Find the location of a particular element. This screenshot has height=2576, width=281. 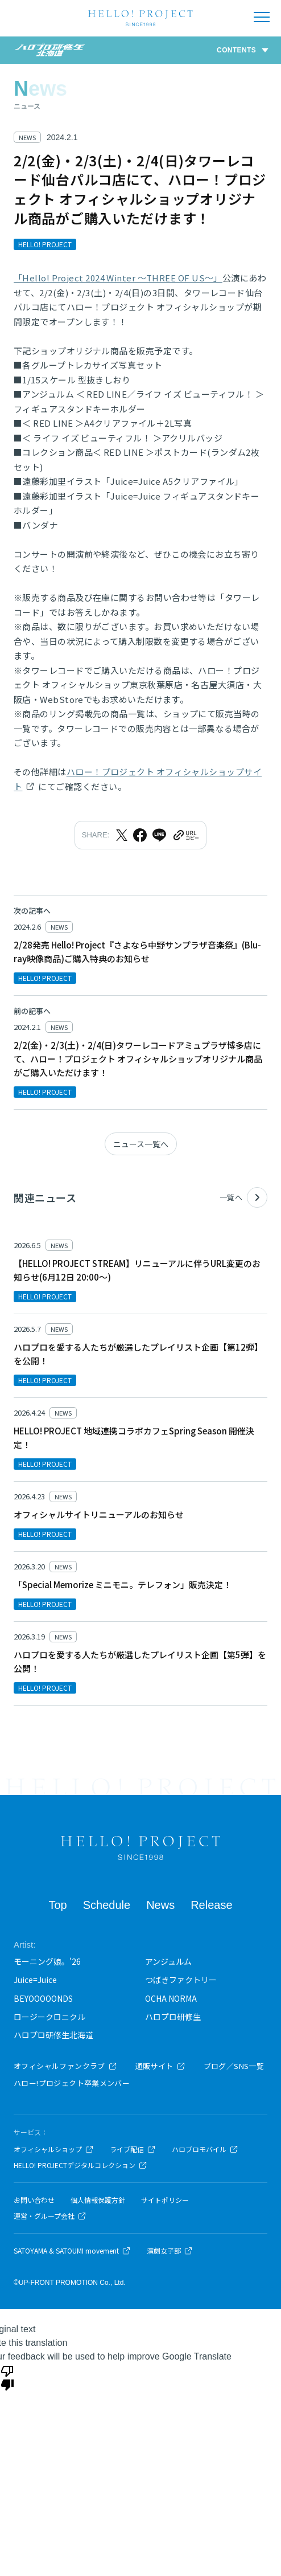

通販サイト is located at coordinates (160, 2065).